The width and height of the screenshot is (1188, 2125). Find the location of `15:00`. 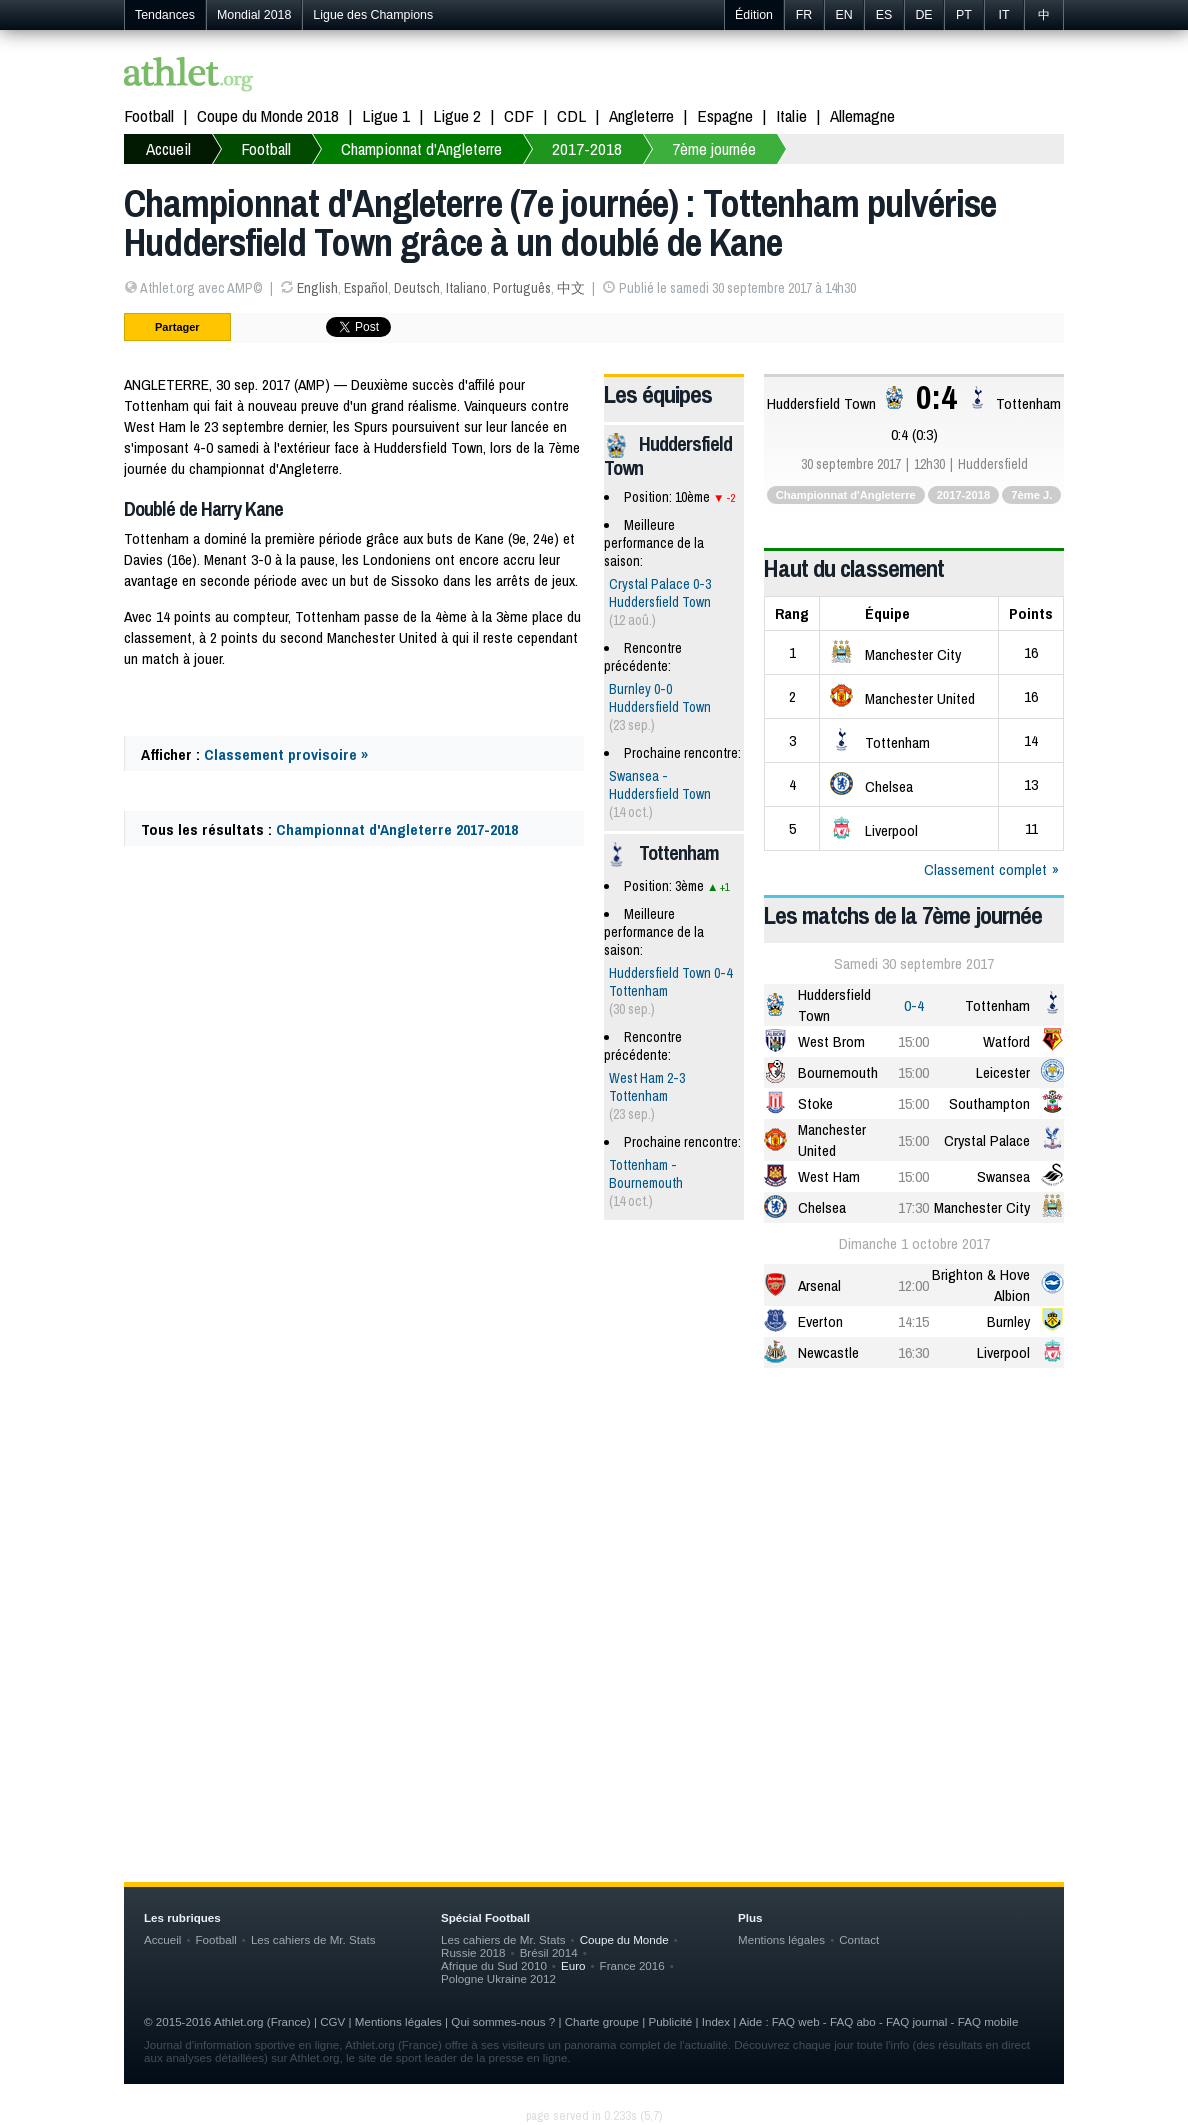

15:00 is located at coordinates (913, 1041).